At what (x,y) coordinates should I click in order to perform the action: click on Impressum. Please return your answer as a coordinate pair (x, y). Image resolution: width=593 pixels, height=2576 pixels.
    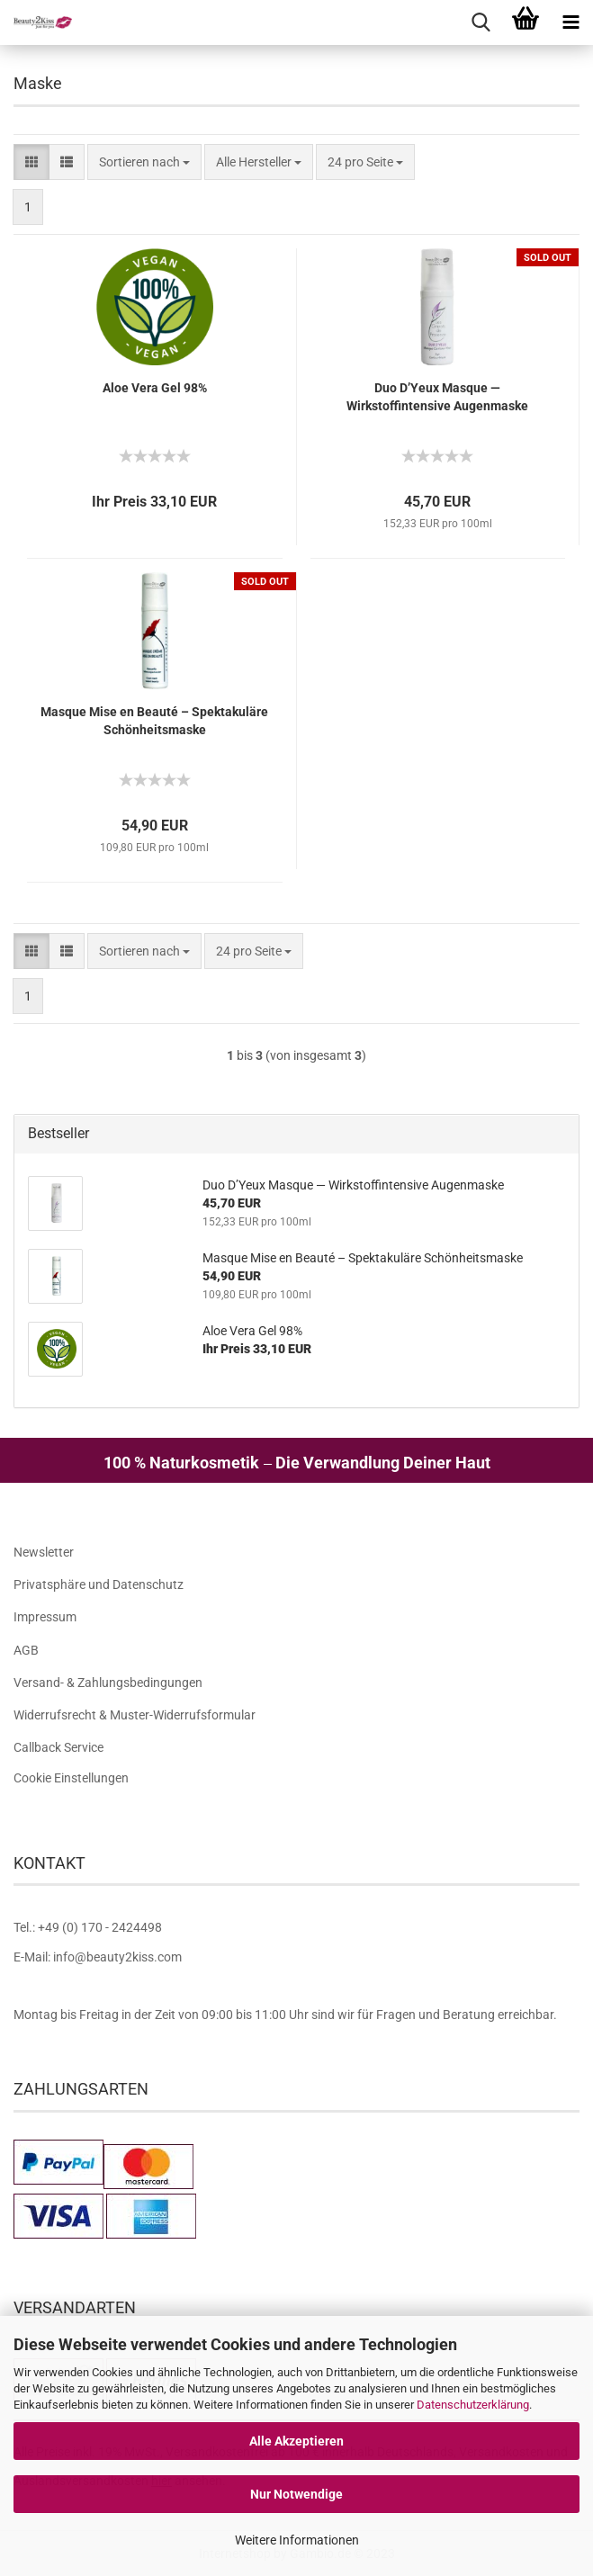
    Looking at the image, I should click on (44, 1617).